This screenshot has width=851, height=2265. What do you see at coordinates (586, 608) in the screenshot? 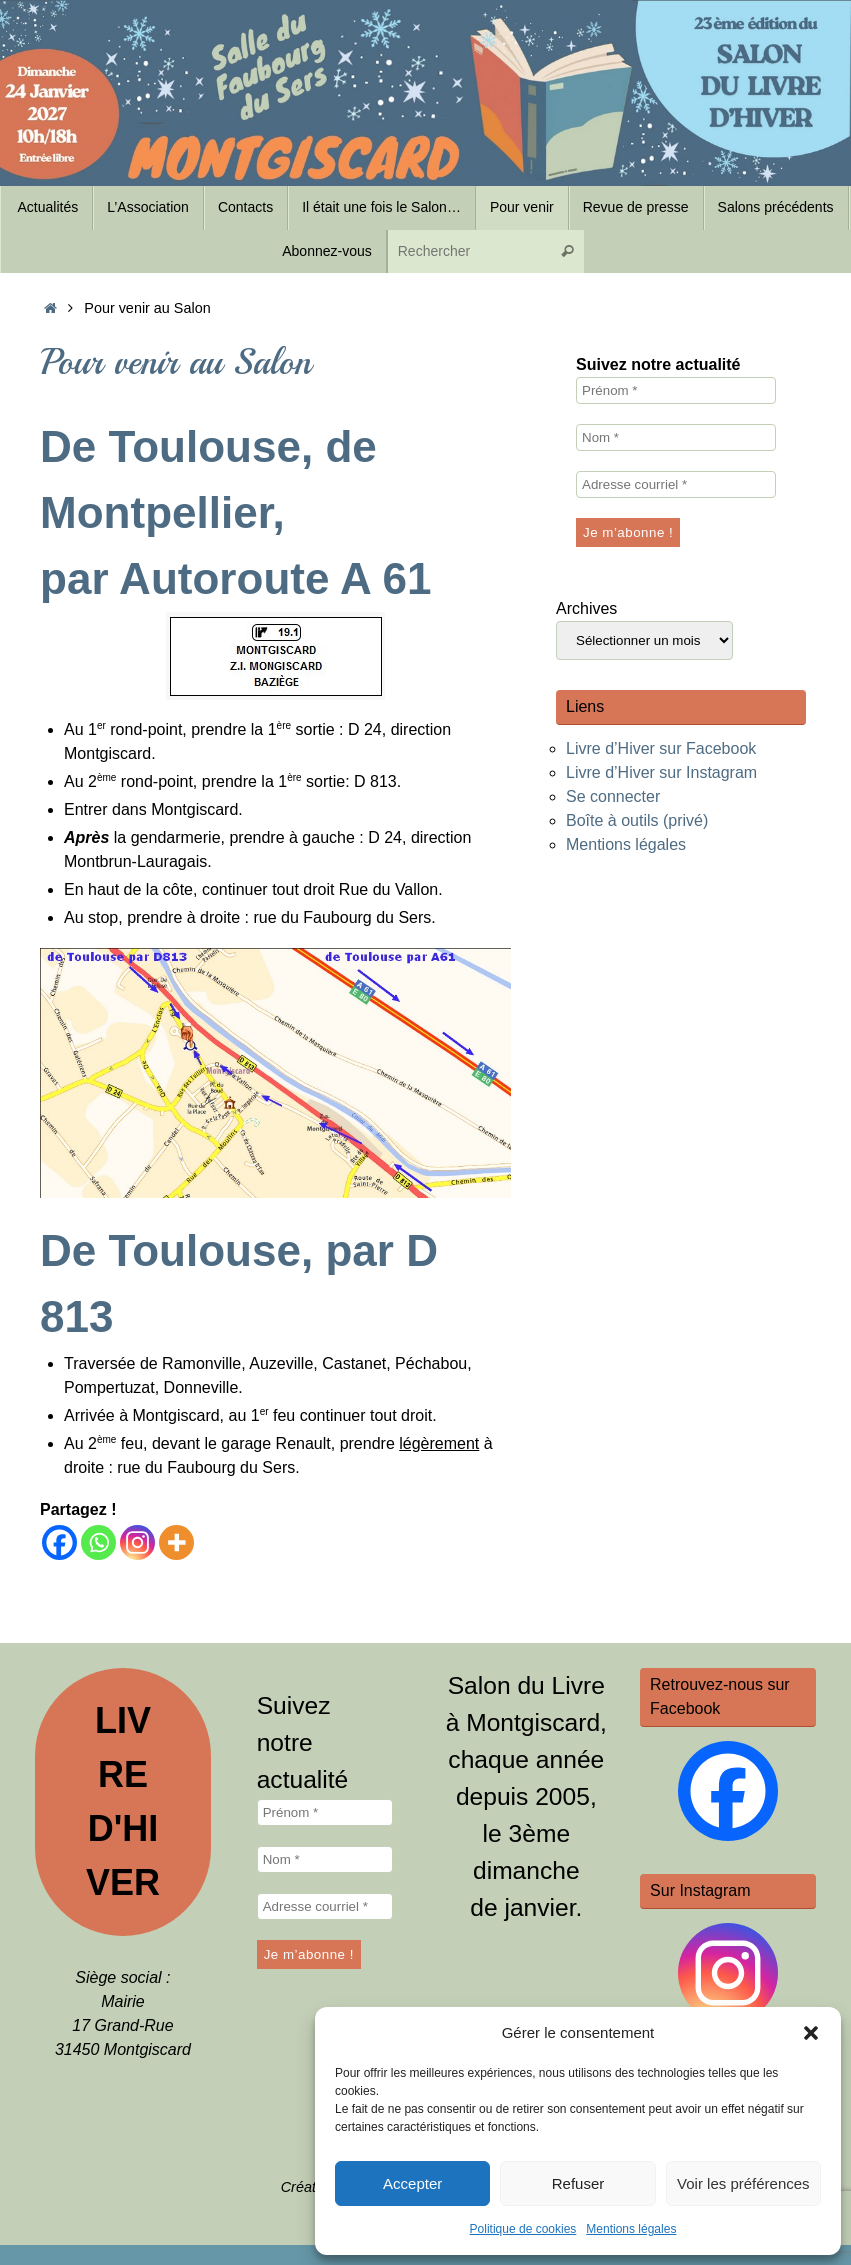
I see `Archives` at bounding box center [586, 608].